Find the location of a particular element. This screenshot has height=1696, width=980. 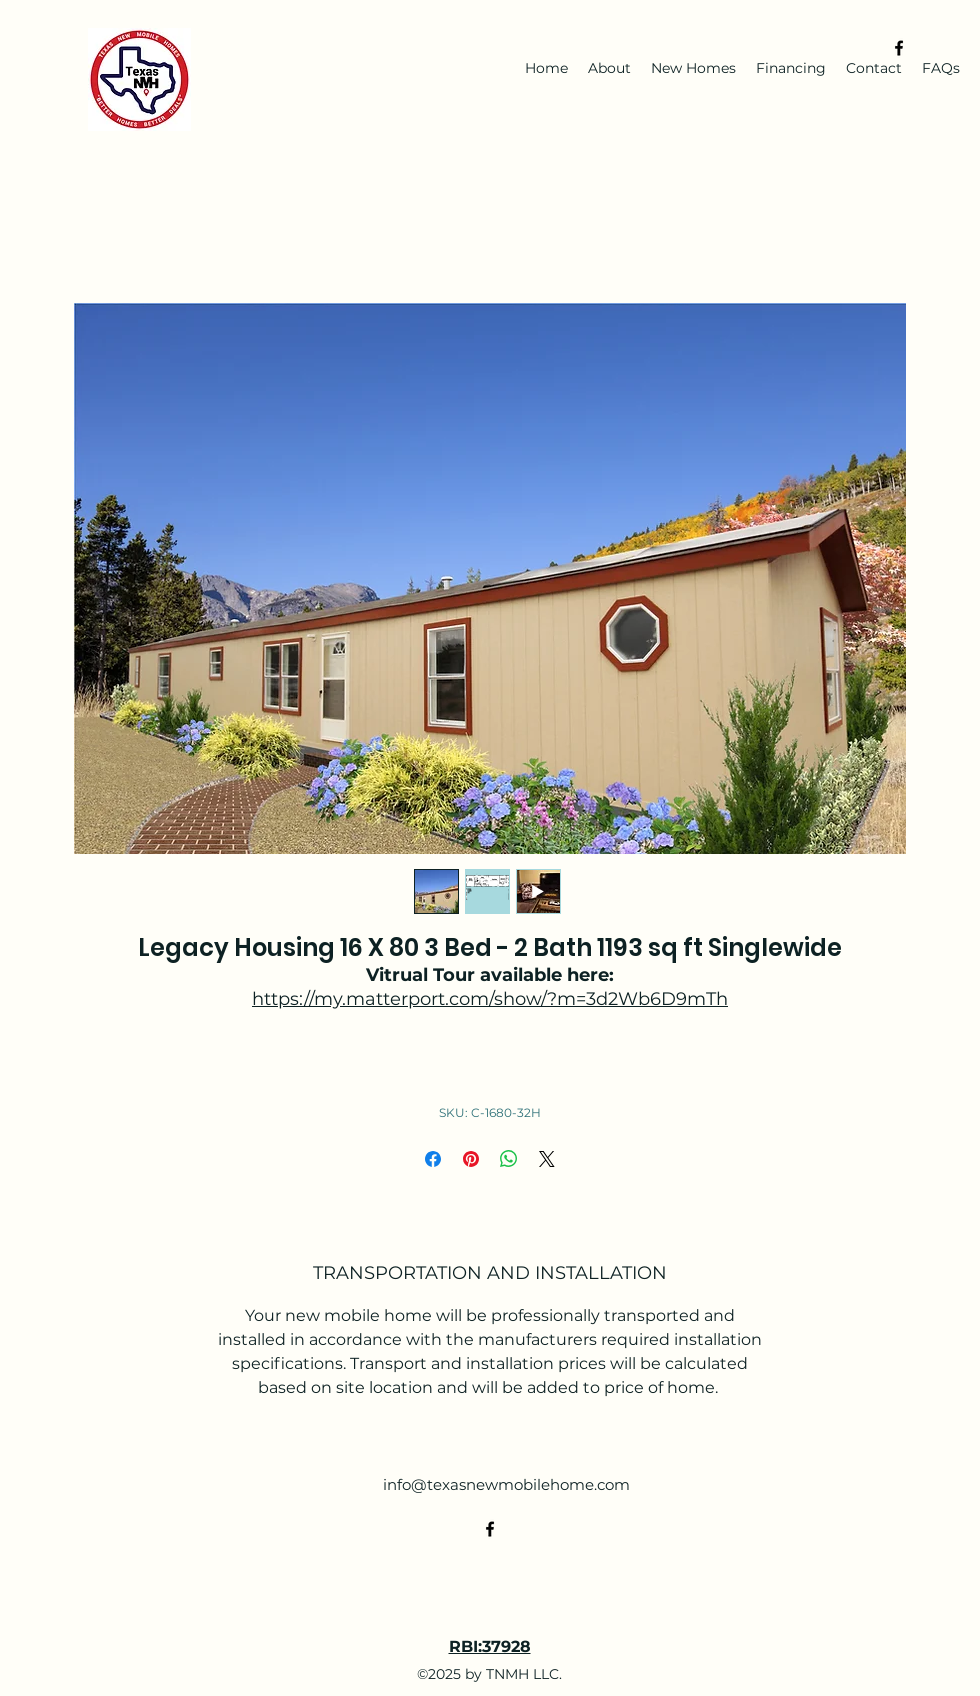

https://my.matterport.com/show/?m=3d2Wb6D9mTh is located at coordinates (490, 999).